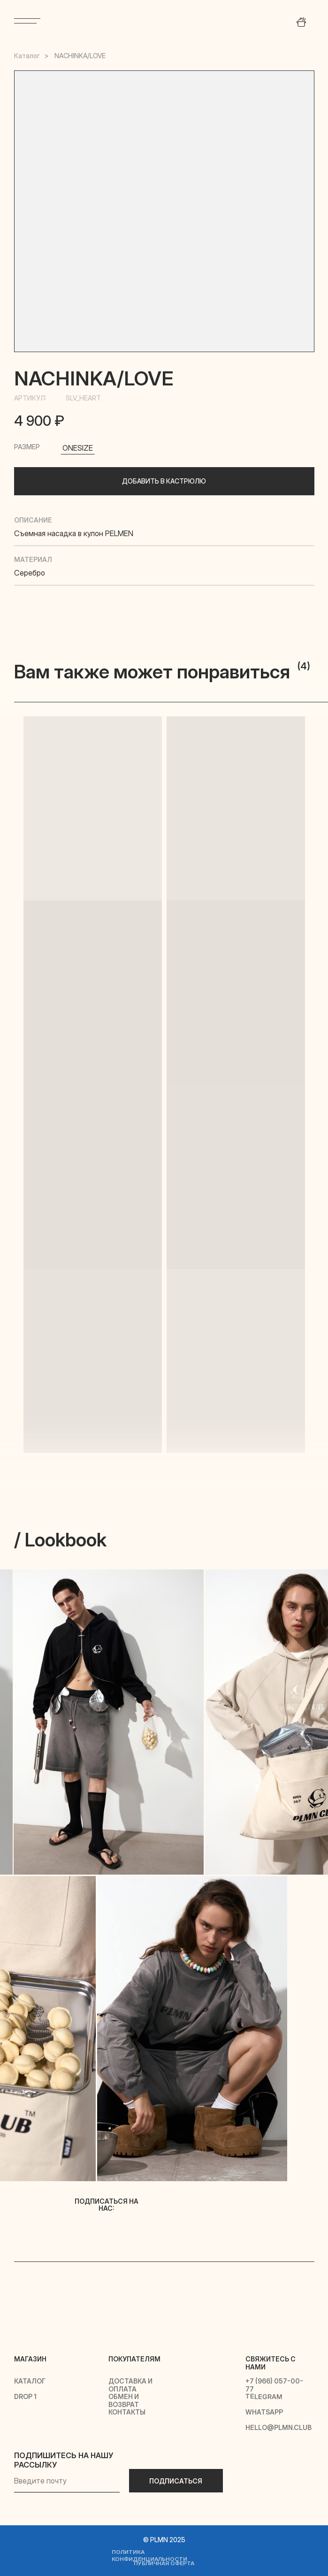  Describe the element at coordinates (149, 2555) in the screenshot. I see `политика конфиденциальности` at that location.